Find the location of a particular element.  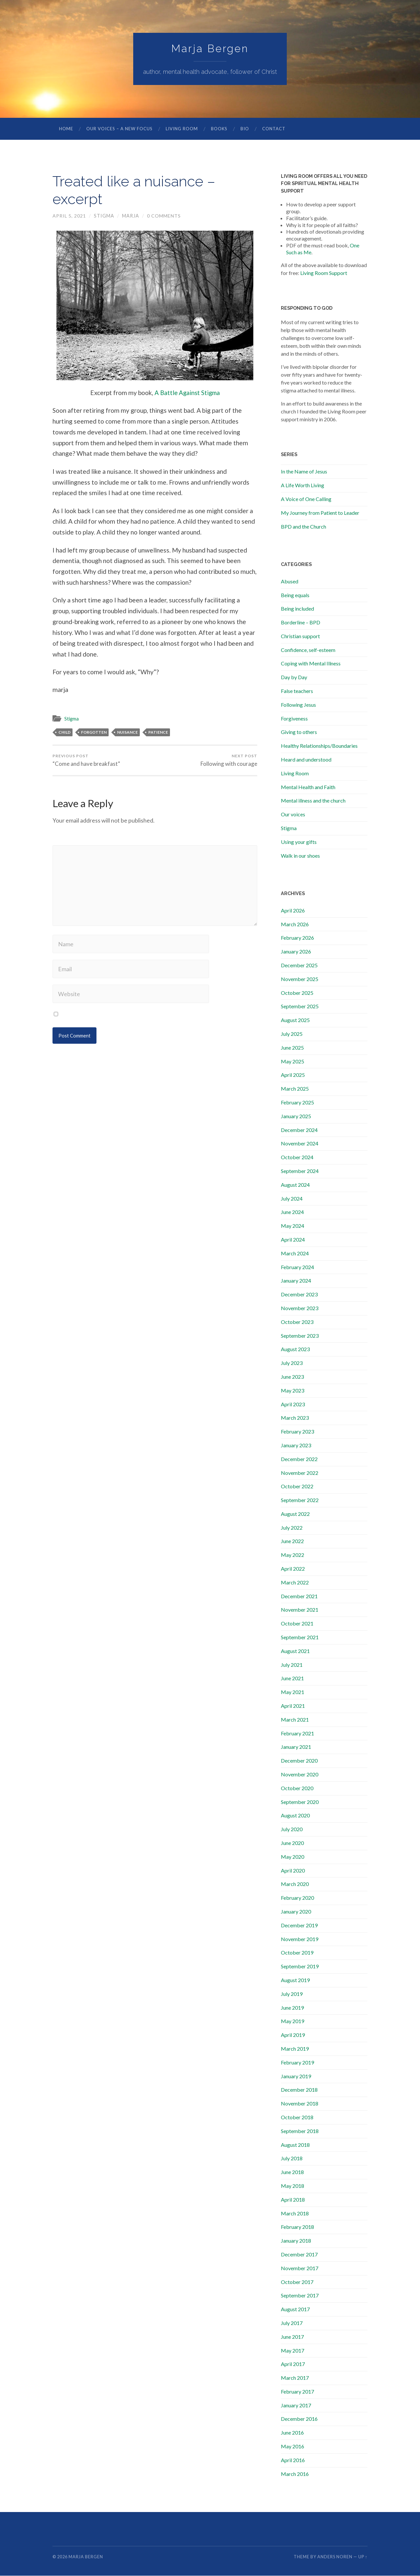

December 2025 is located at coordinates (299, 965).